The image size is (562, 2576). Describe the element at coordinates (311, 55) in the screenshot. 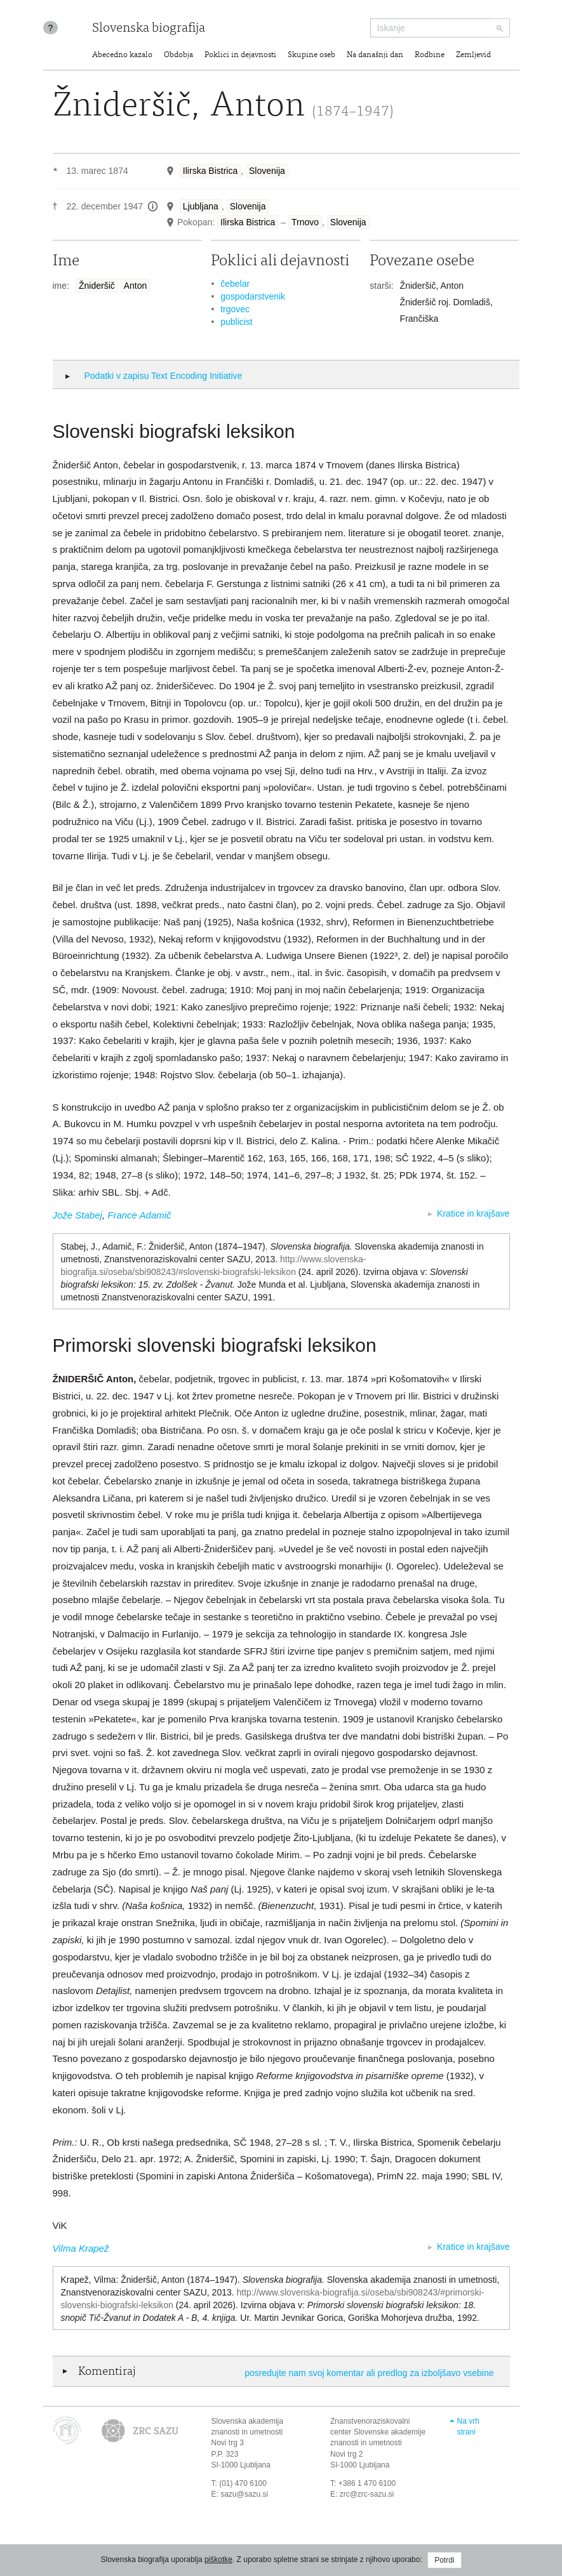

I see `Skupine oseb` at that location.